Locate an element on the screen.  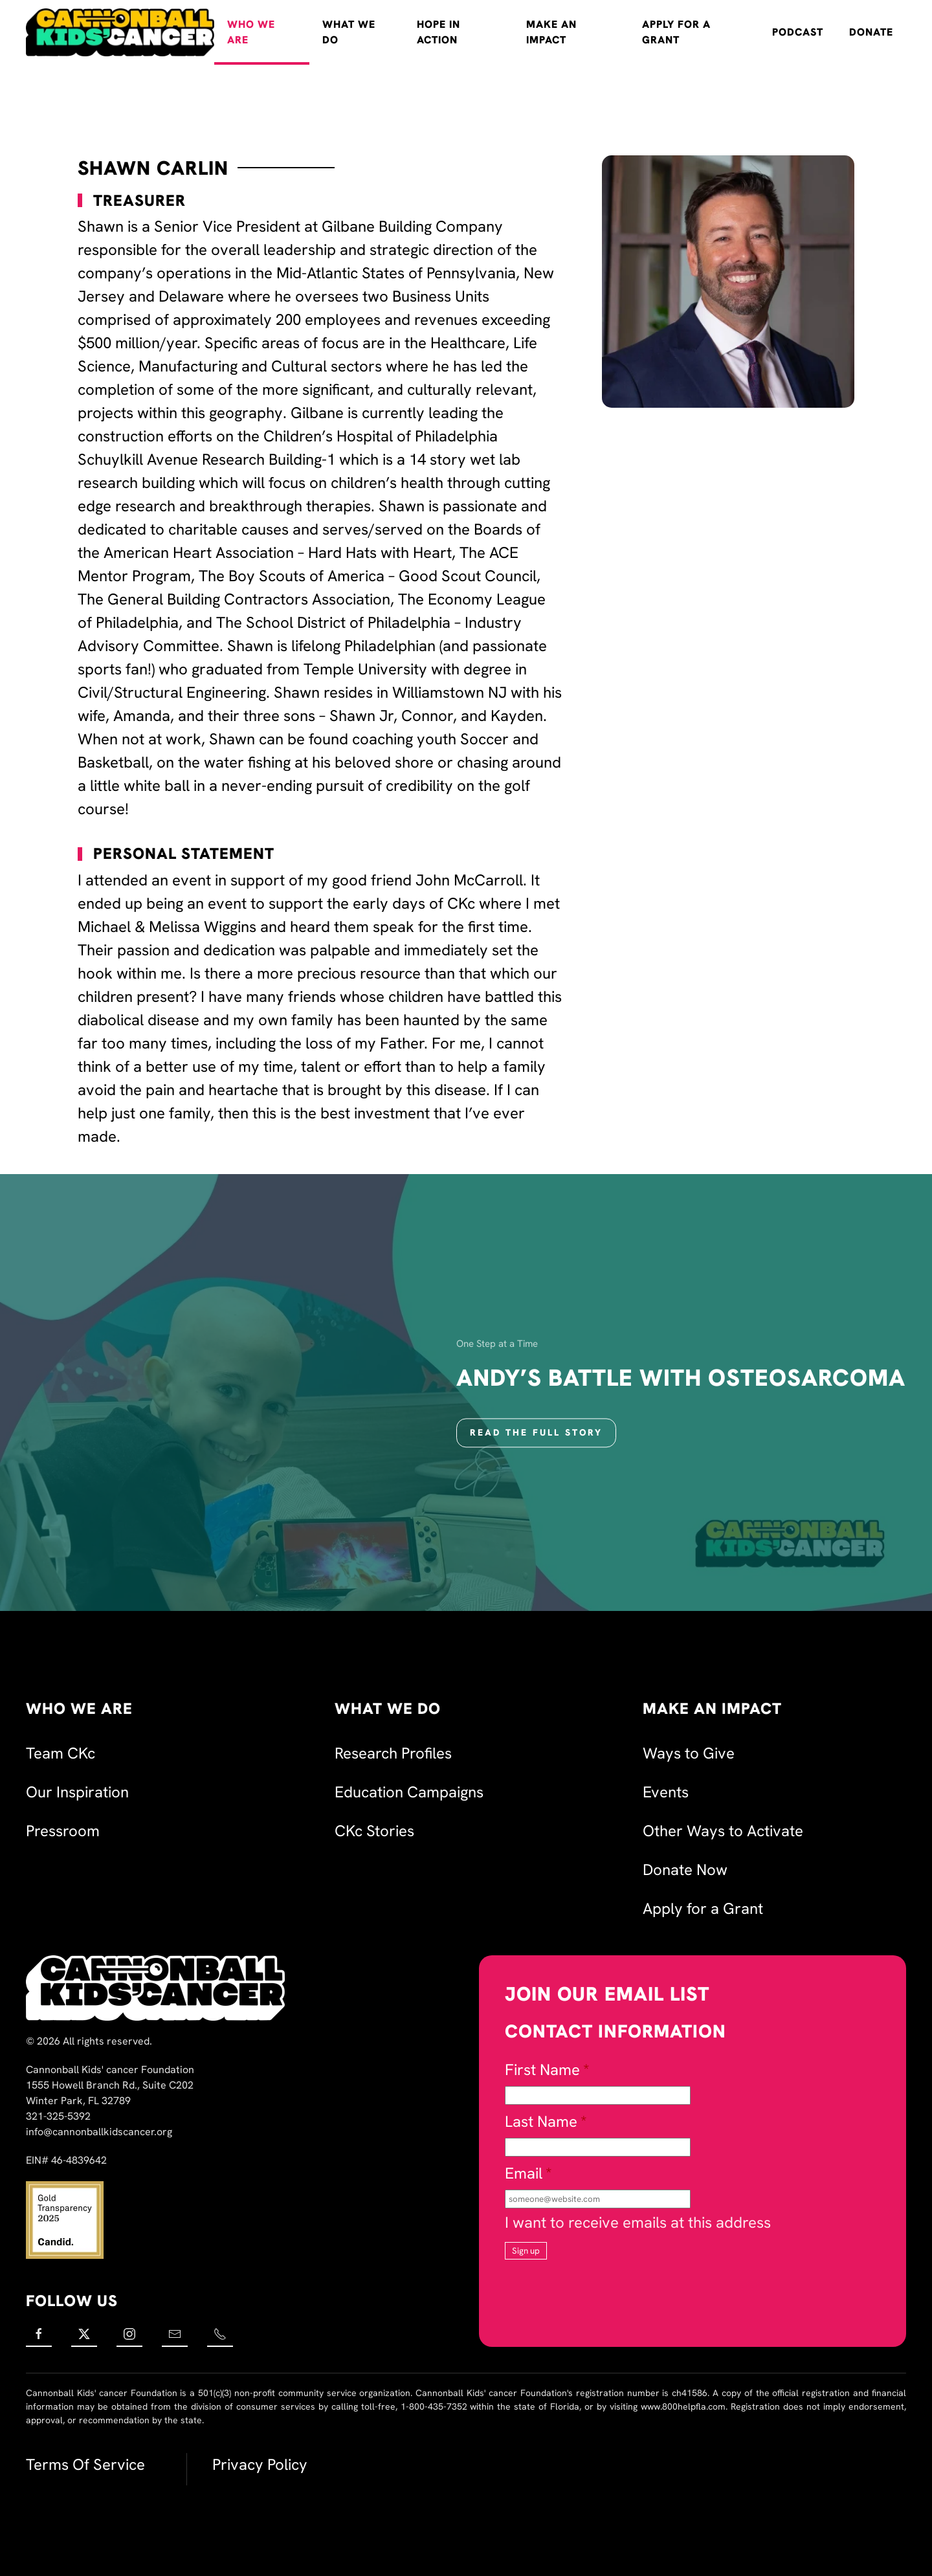
Hope in Action is located at coordinates (438, 32).